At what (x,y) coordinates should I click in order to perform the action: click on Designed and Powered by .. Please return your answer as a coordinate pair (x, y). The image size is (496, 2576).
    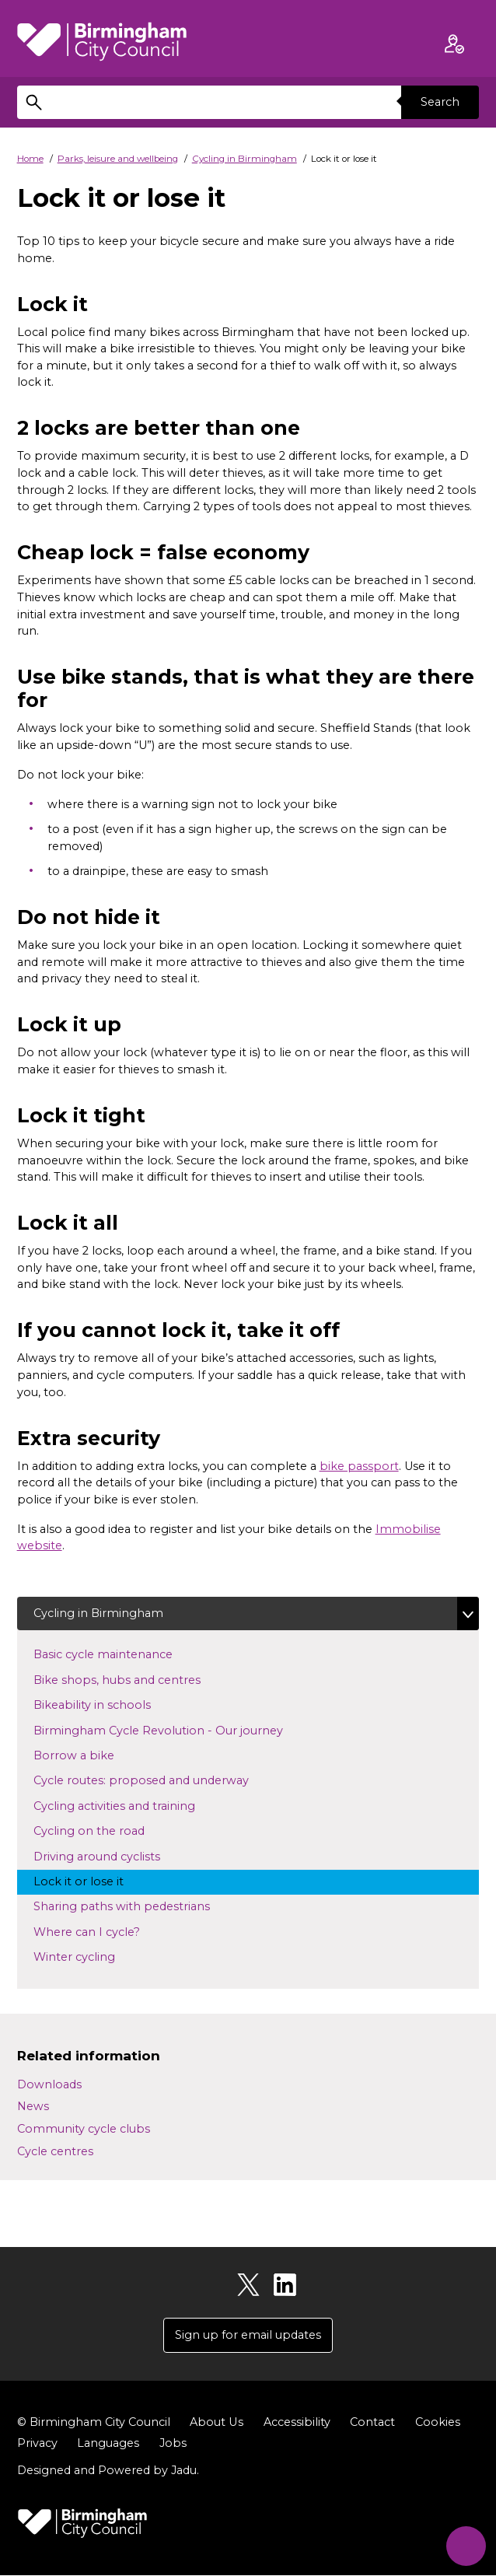
    Looking at the image, I should click on (108, 2470).